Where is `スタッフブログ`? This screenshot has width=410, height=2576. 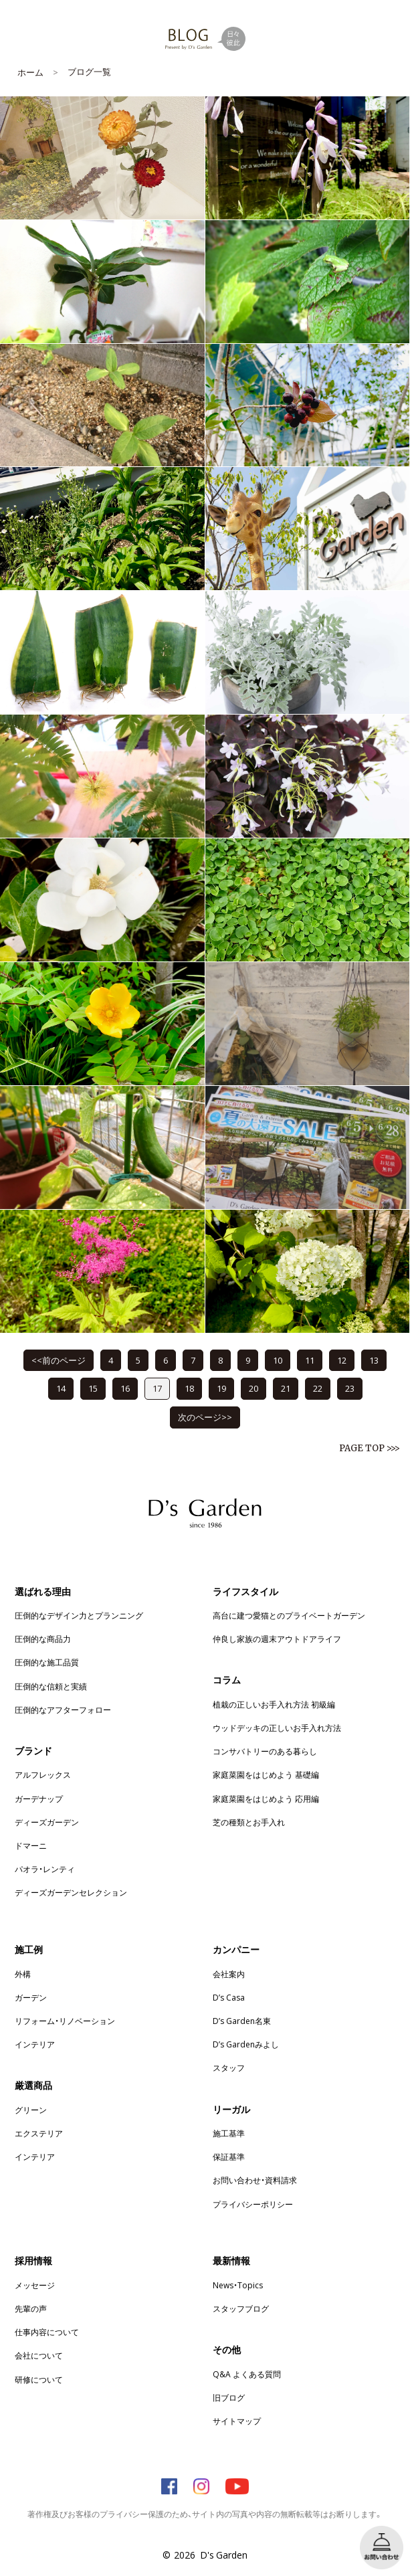
スタッフブログ is located at coordinates (241, 2308).